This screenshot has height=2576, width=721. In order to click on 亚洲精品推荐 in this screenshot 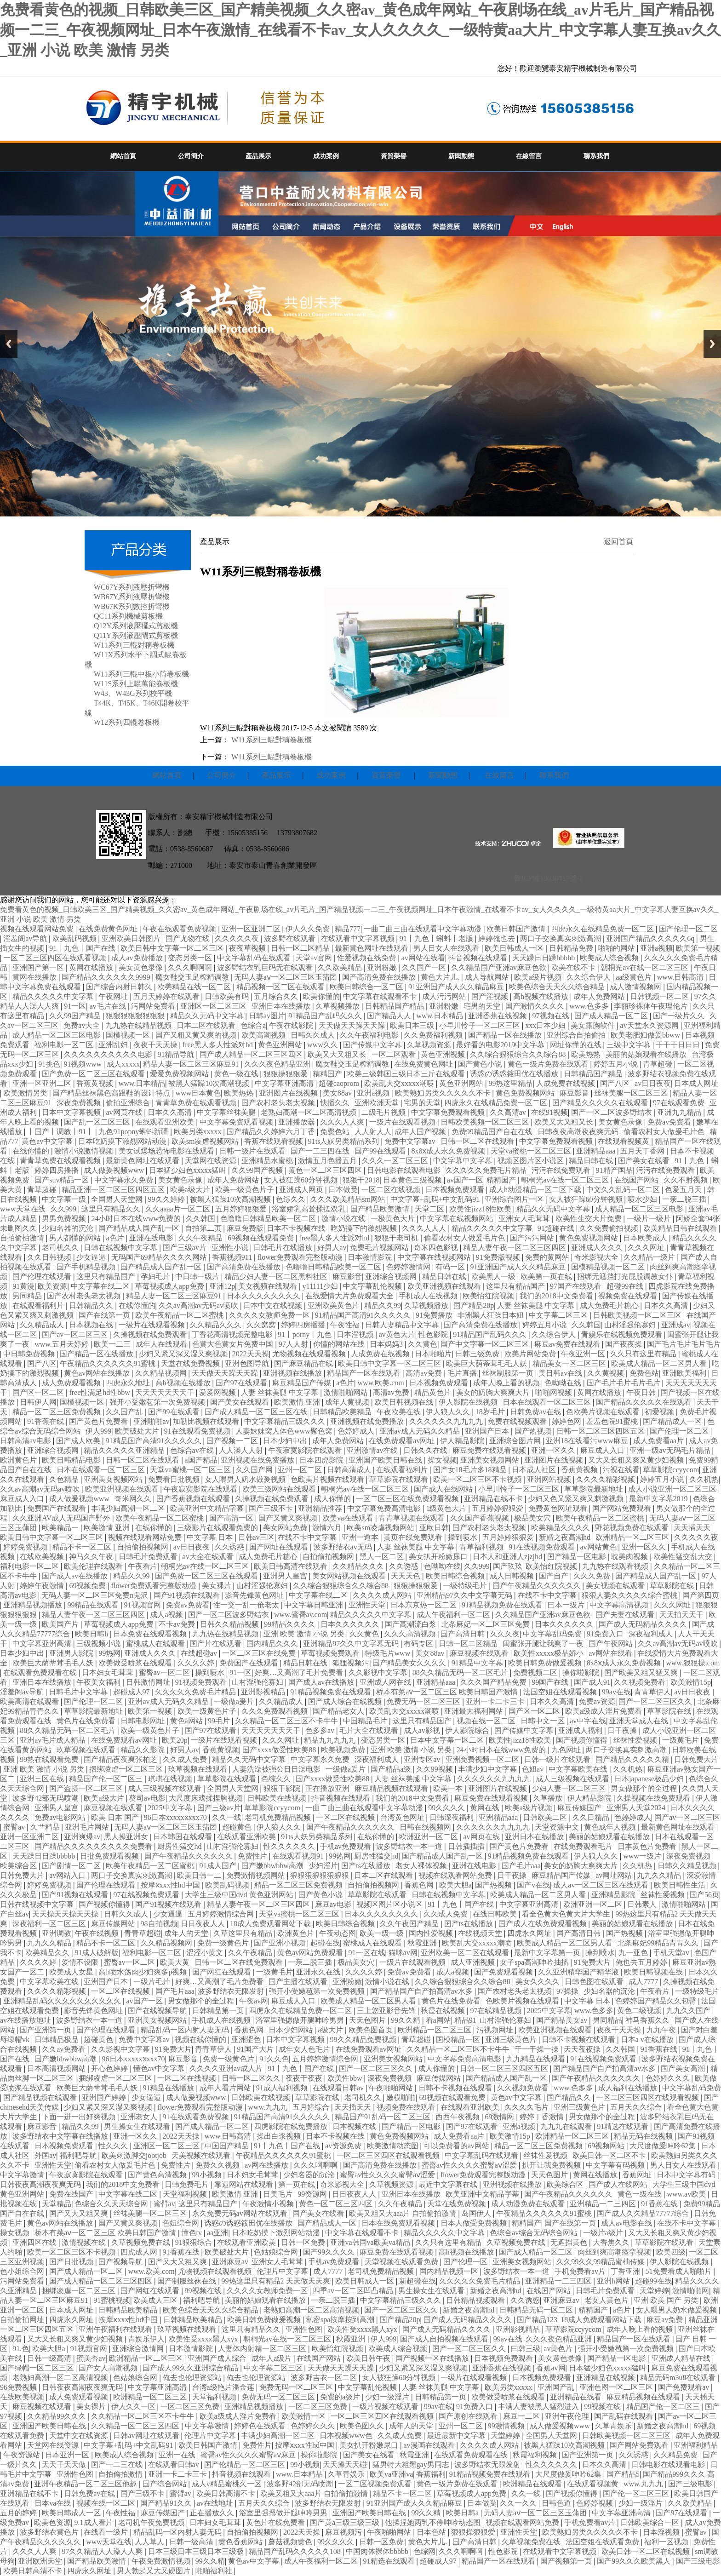, I will do `click(321, 1508)`.